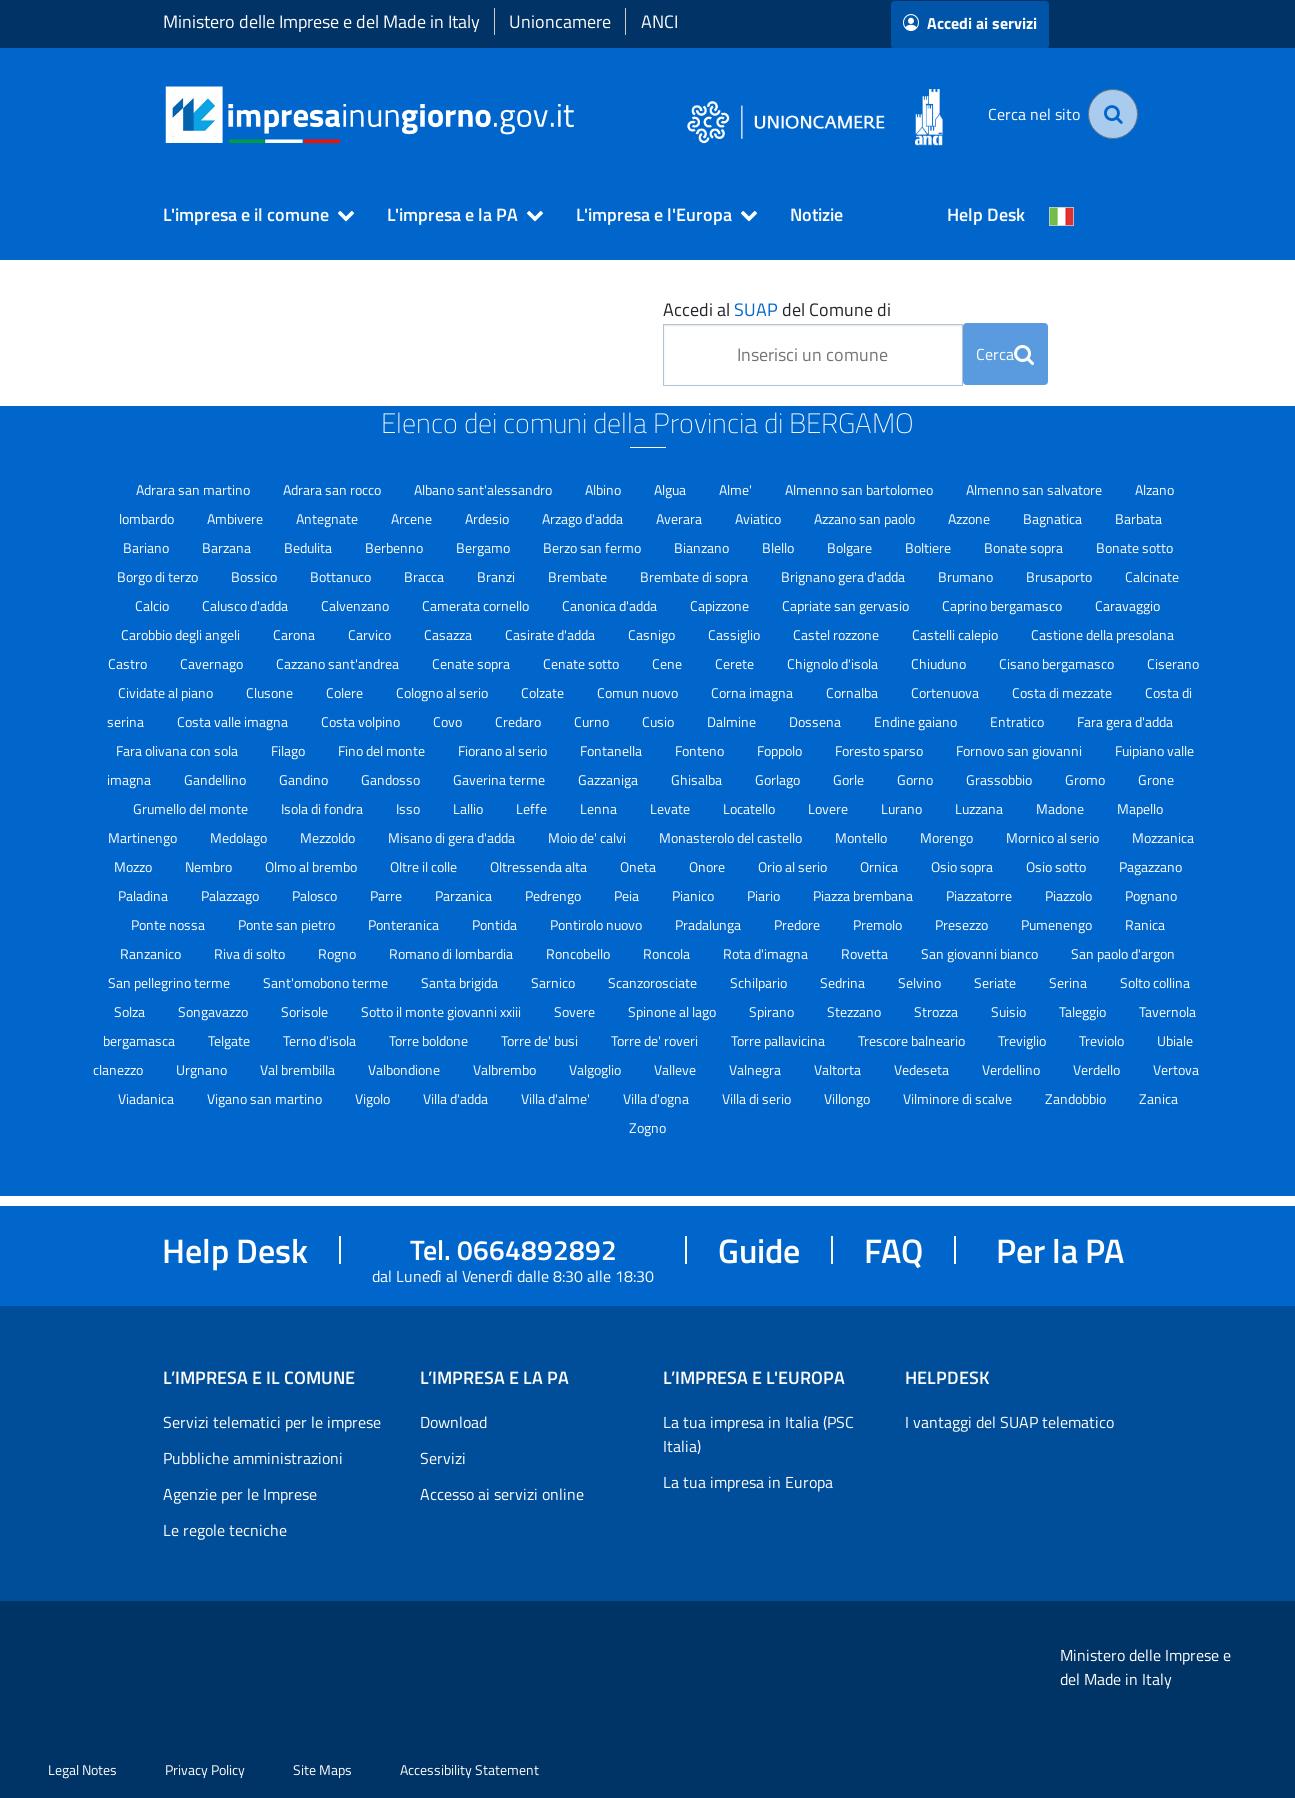 This screenshot has width=1295, height=1798. I want to click on Servizi telematici per le imprese, so click(272, 1422).